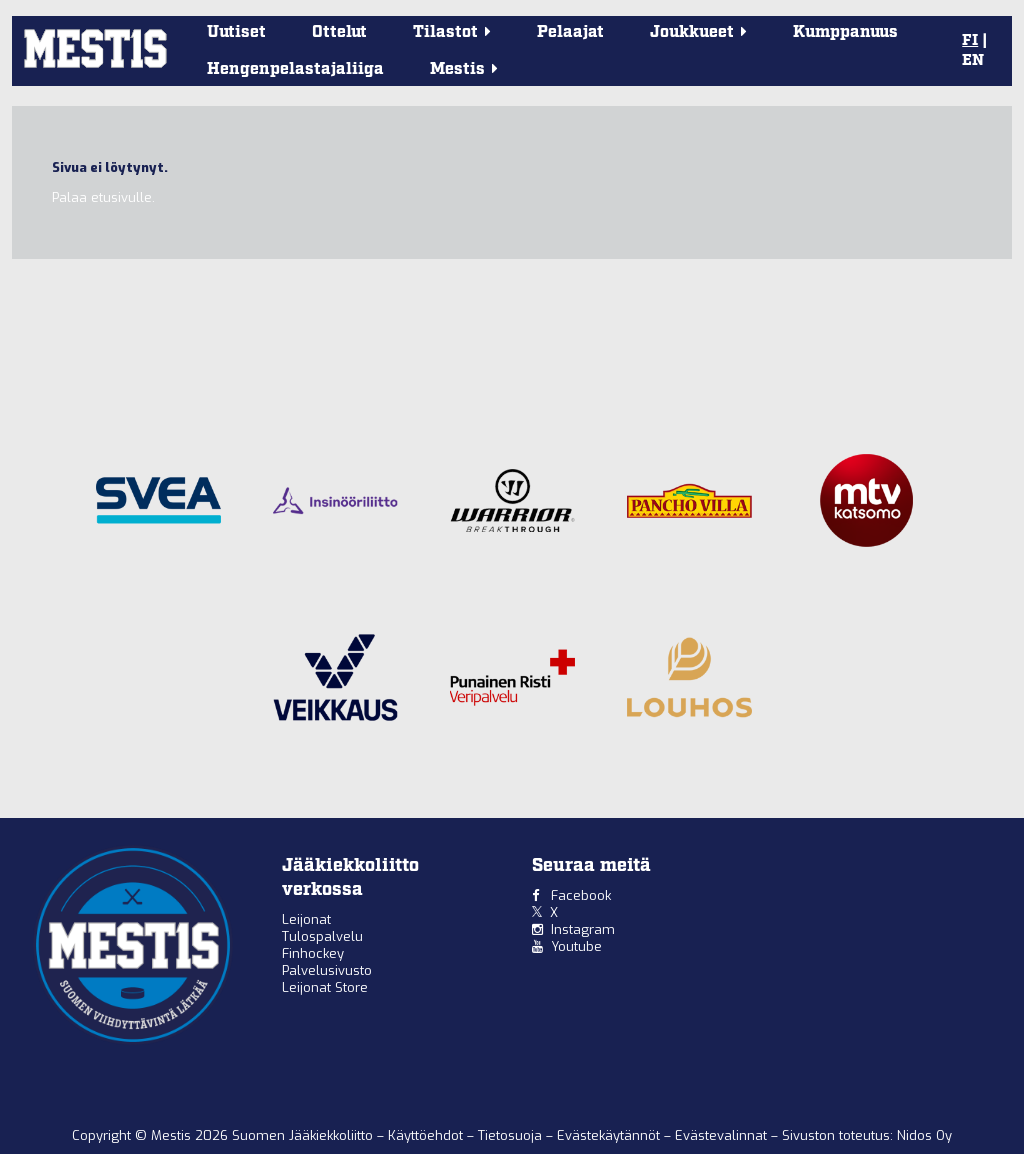 The width and height of the screenshot is (1024, 1154). What do you see at coordinates (576, 946) in the screenshot?
I see `Youtube` at bounding box center [576, 946].